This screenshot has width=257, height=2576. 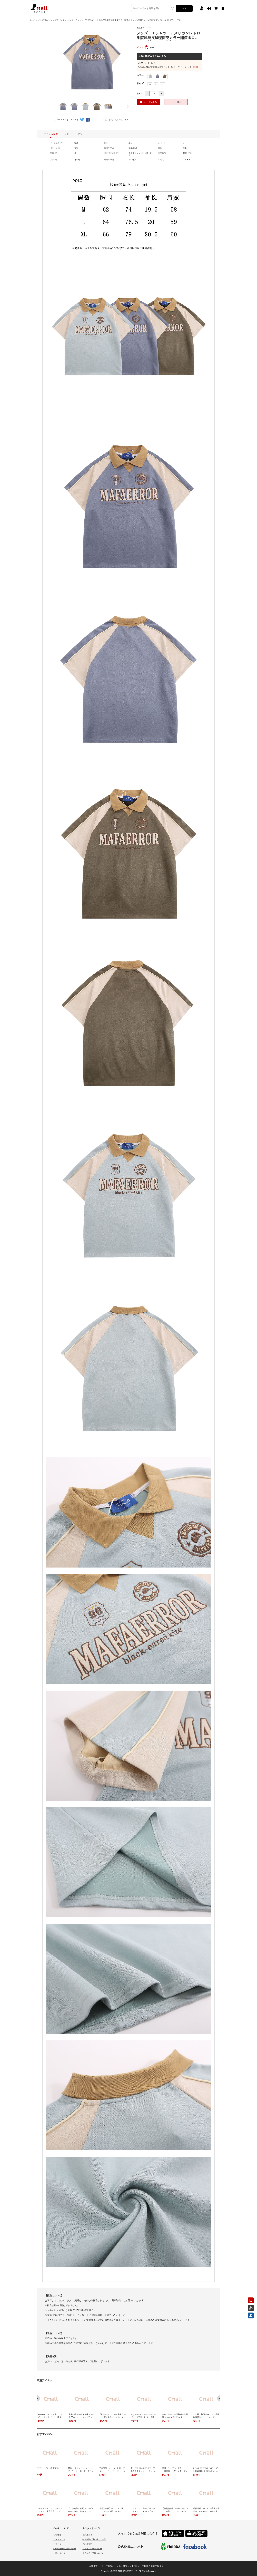 What do you see at coordinates (112, 153) in the screenshot?
I see `タオバオカテゴリ` at bounding box center [112, 153].